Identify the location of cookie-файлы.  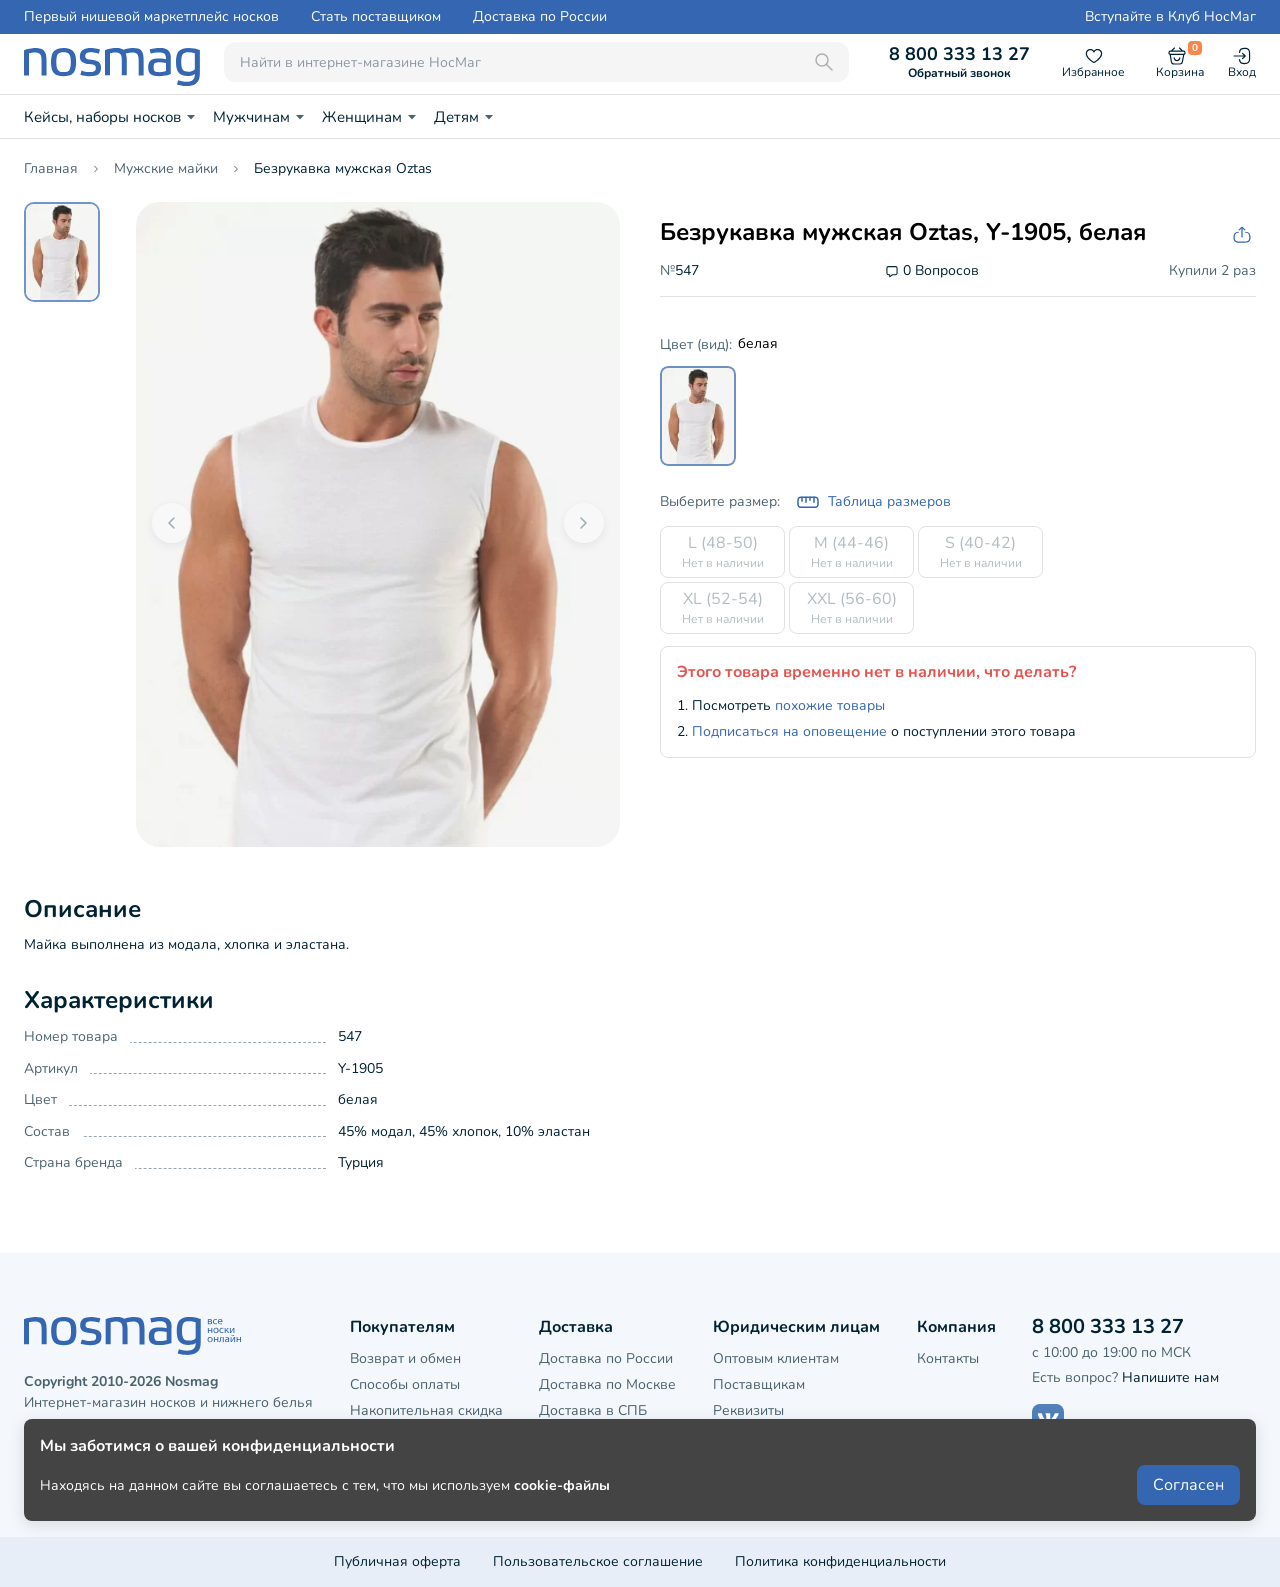
(562, 1518).